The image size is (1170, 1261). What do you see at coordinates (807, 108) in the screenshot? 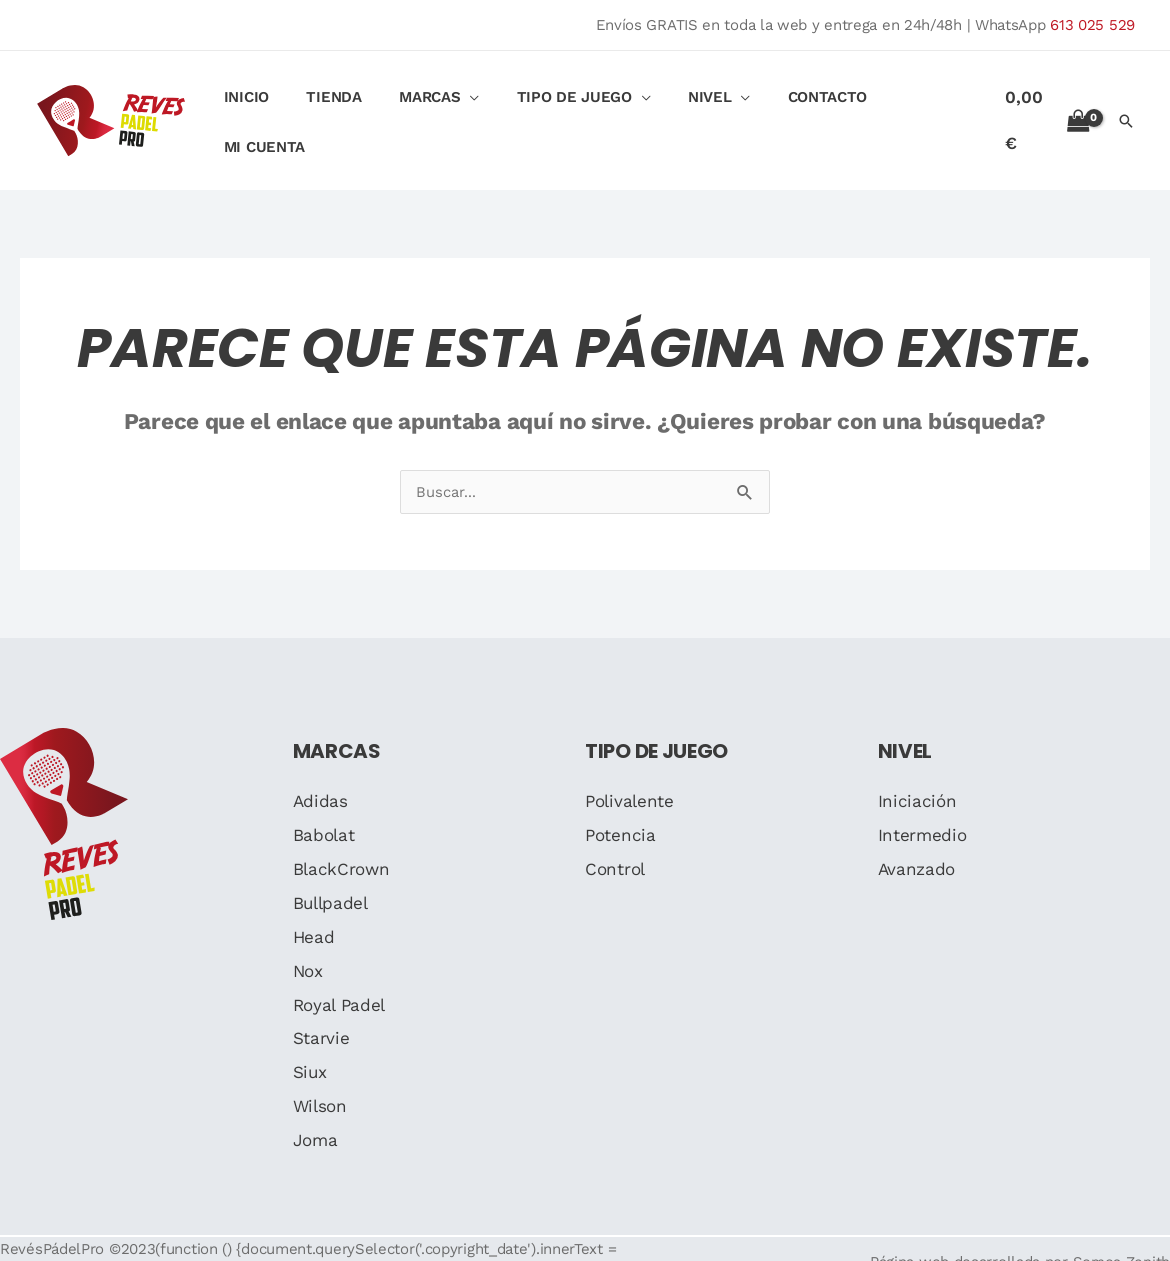
I see `Contacto` at bounding box center [807, 108].